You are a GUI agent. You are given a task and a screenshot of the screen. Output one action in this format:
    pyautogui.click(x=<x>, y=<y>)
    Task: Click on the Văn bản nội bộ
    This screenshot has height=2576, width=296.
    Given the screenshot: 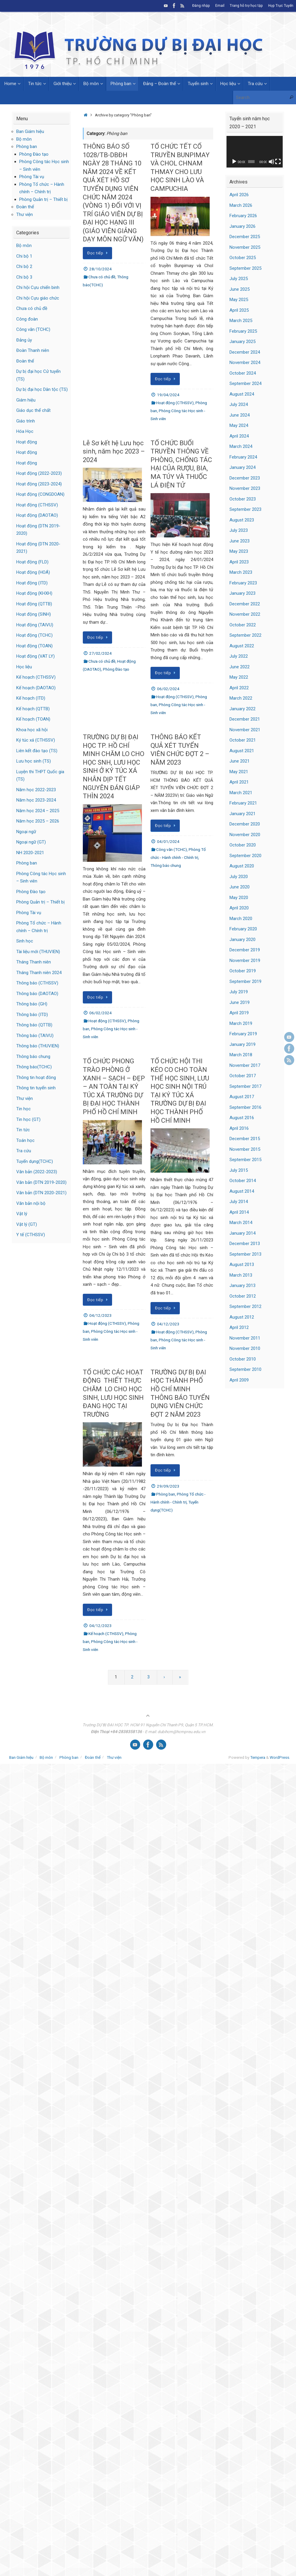 What is the action you would take?
    pyautogui.click(x=31, y=1203)
    